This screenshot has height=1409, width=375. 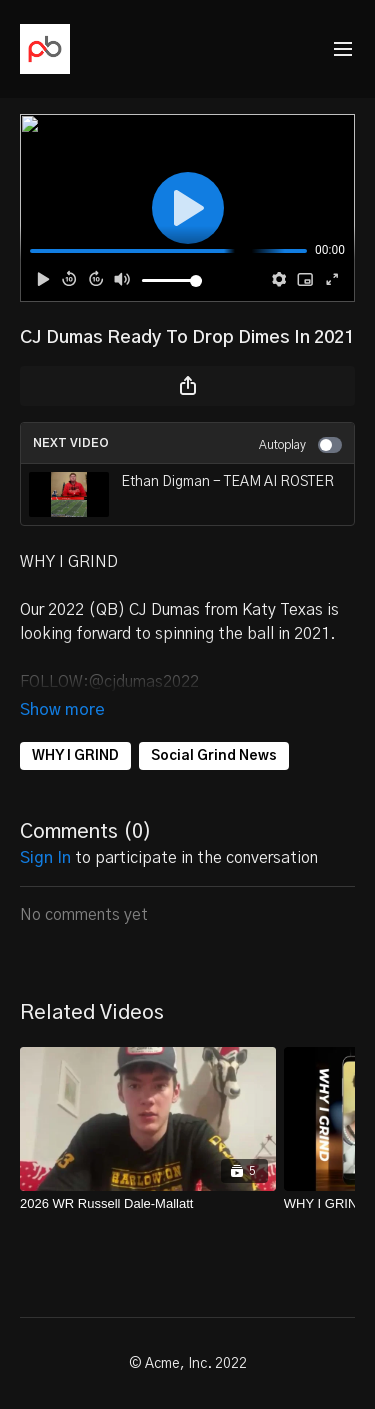 What do you see at coordinates (148, 1204) in the screenshot?
I see `[2026 WR Russell Dale-Mallatt]` at bounding box center [148, 1204].